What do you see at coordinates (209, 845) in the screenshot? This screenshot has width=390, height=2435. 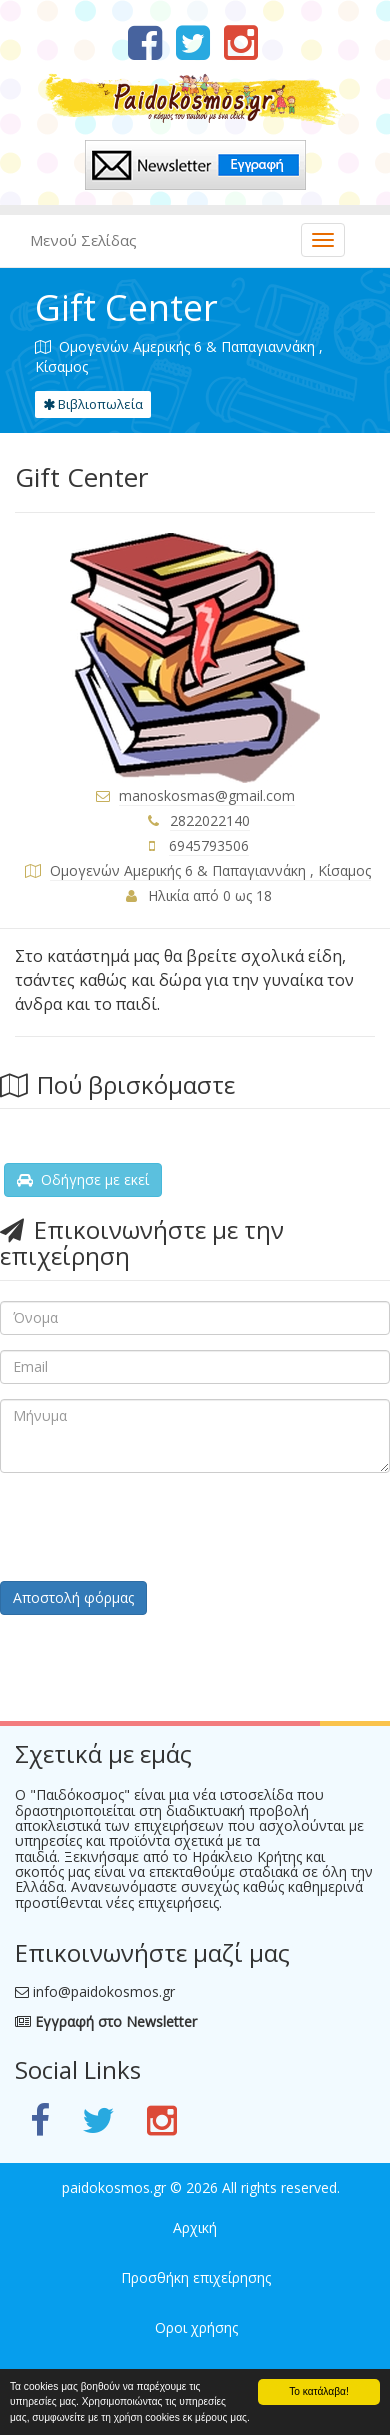 I see `6945793506` at bounding box center [209, 845].